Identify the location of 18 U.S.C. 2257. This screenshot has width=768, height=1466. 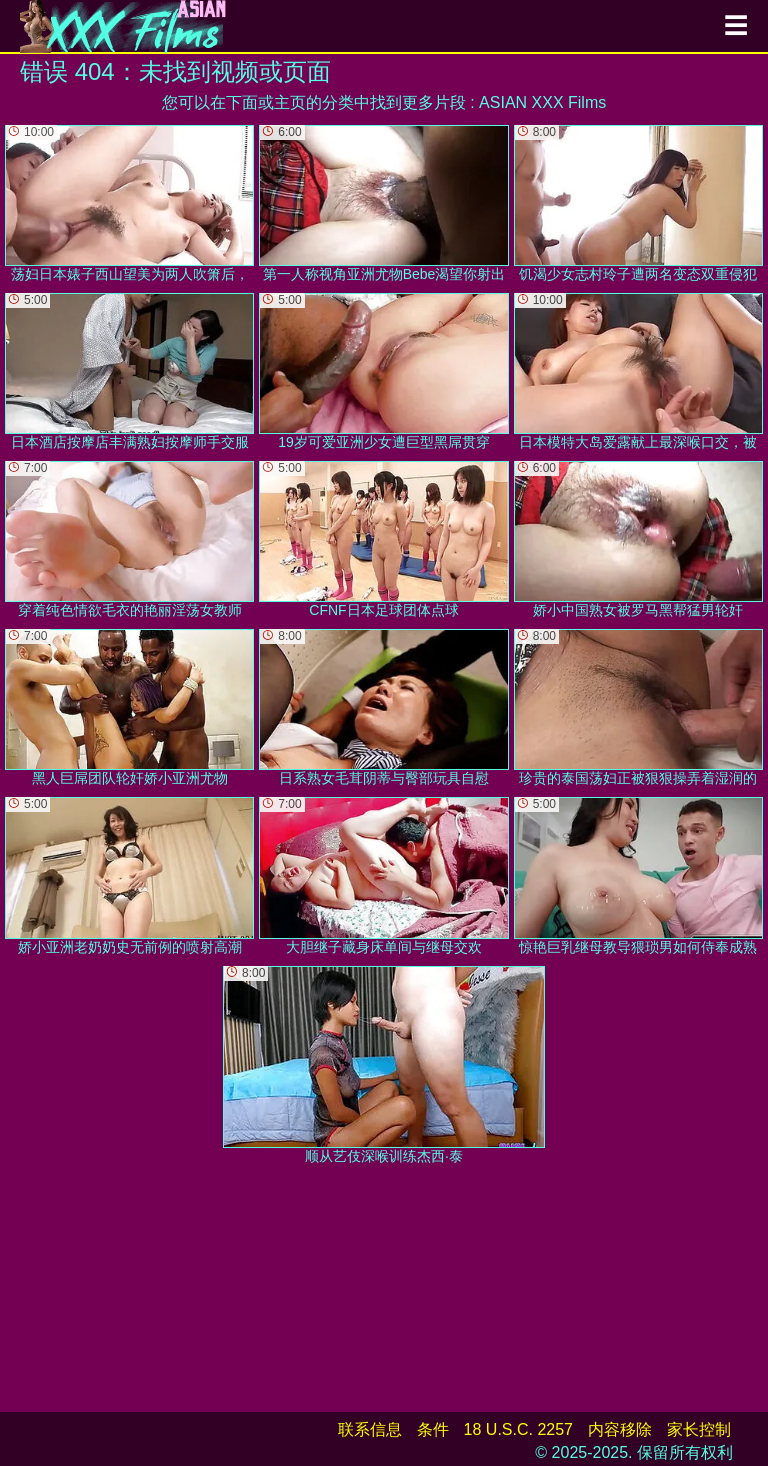
(518, 1429).